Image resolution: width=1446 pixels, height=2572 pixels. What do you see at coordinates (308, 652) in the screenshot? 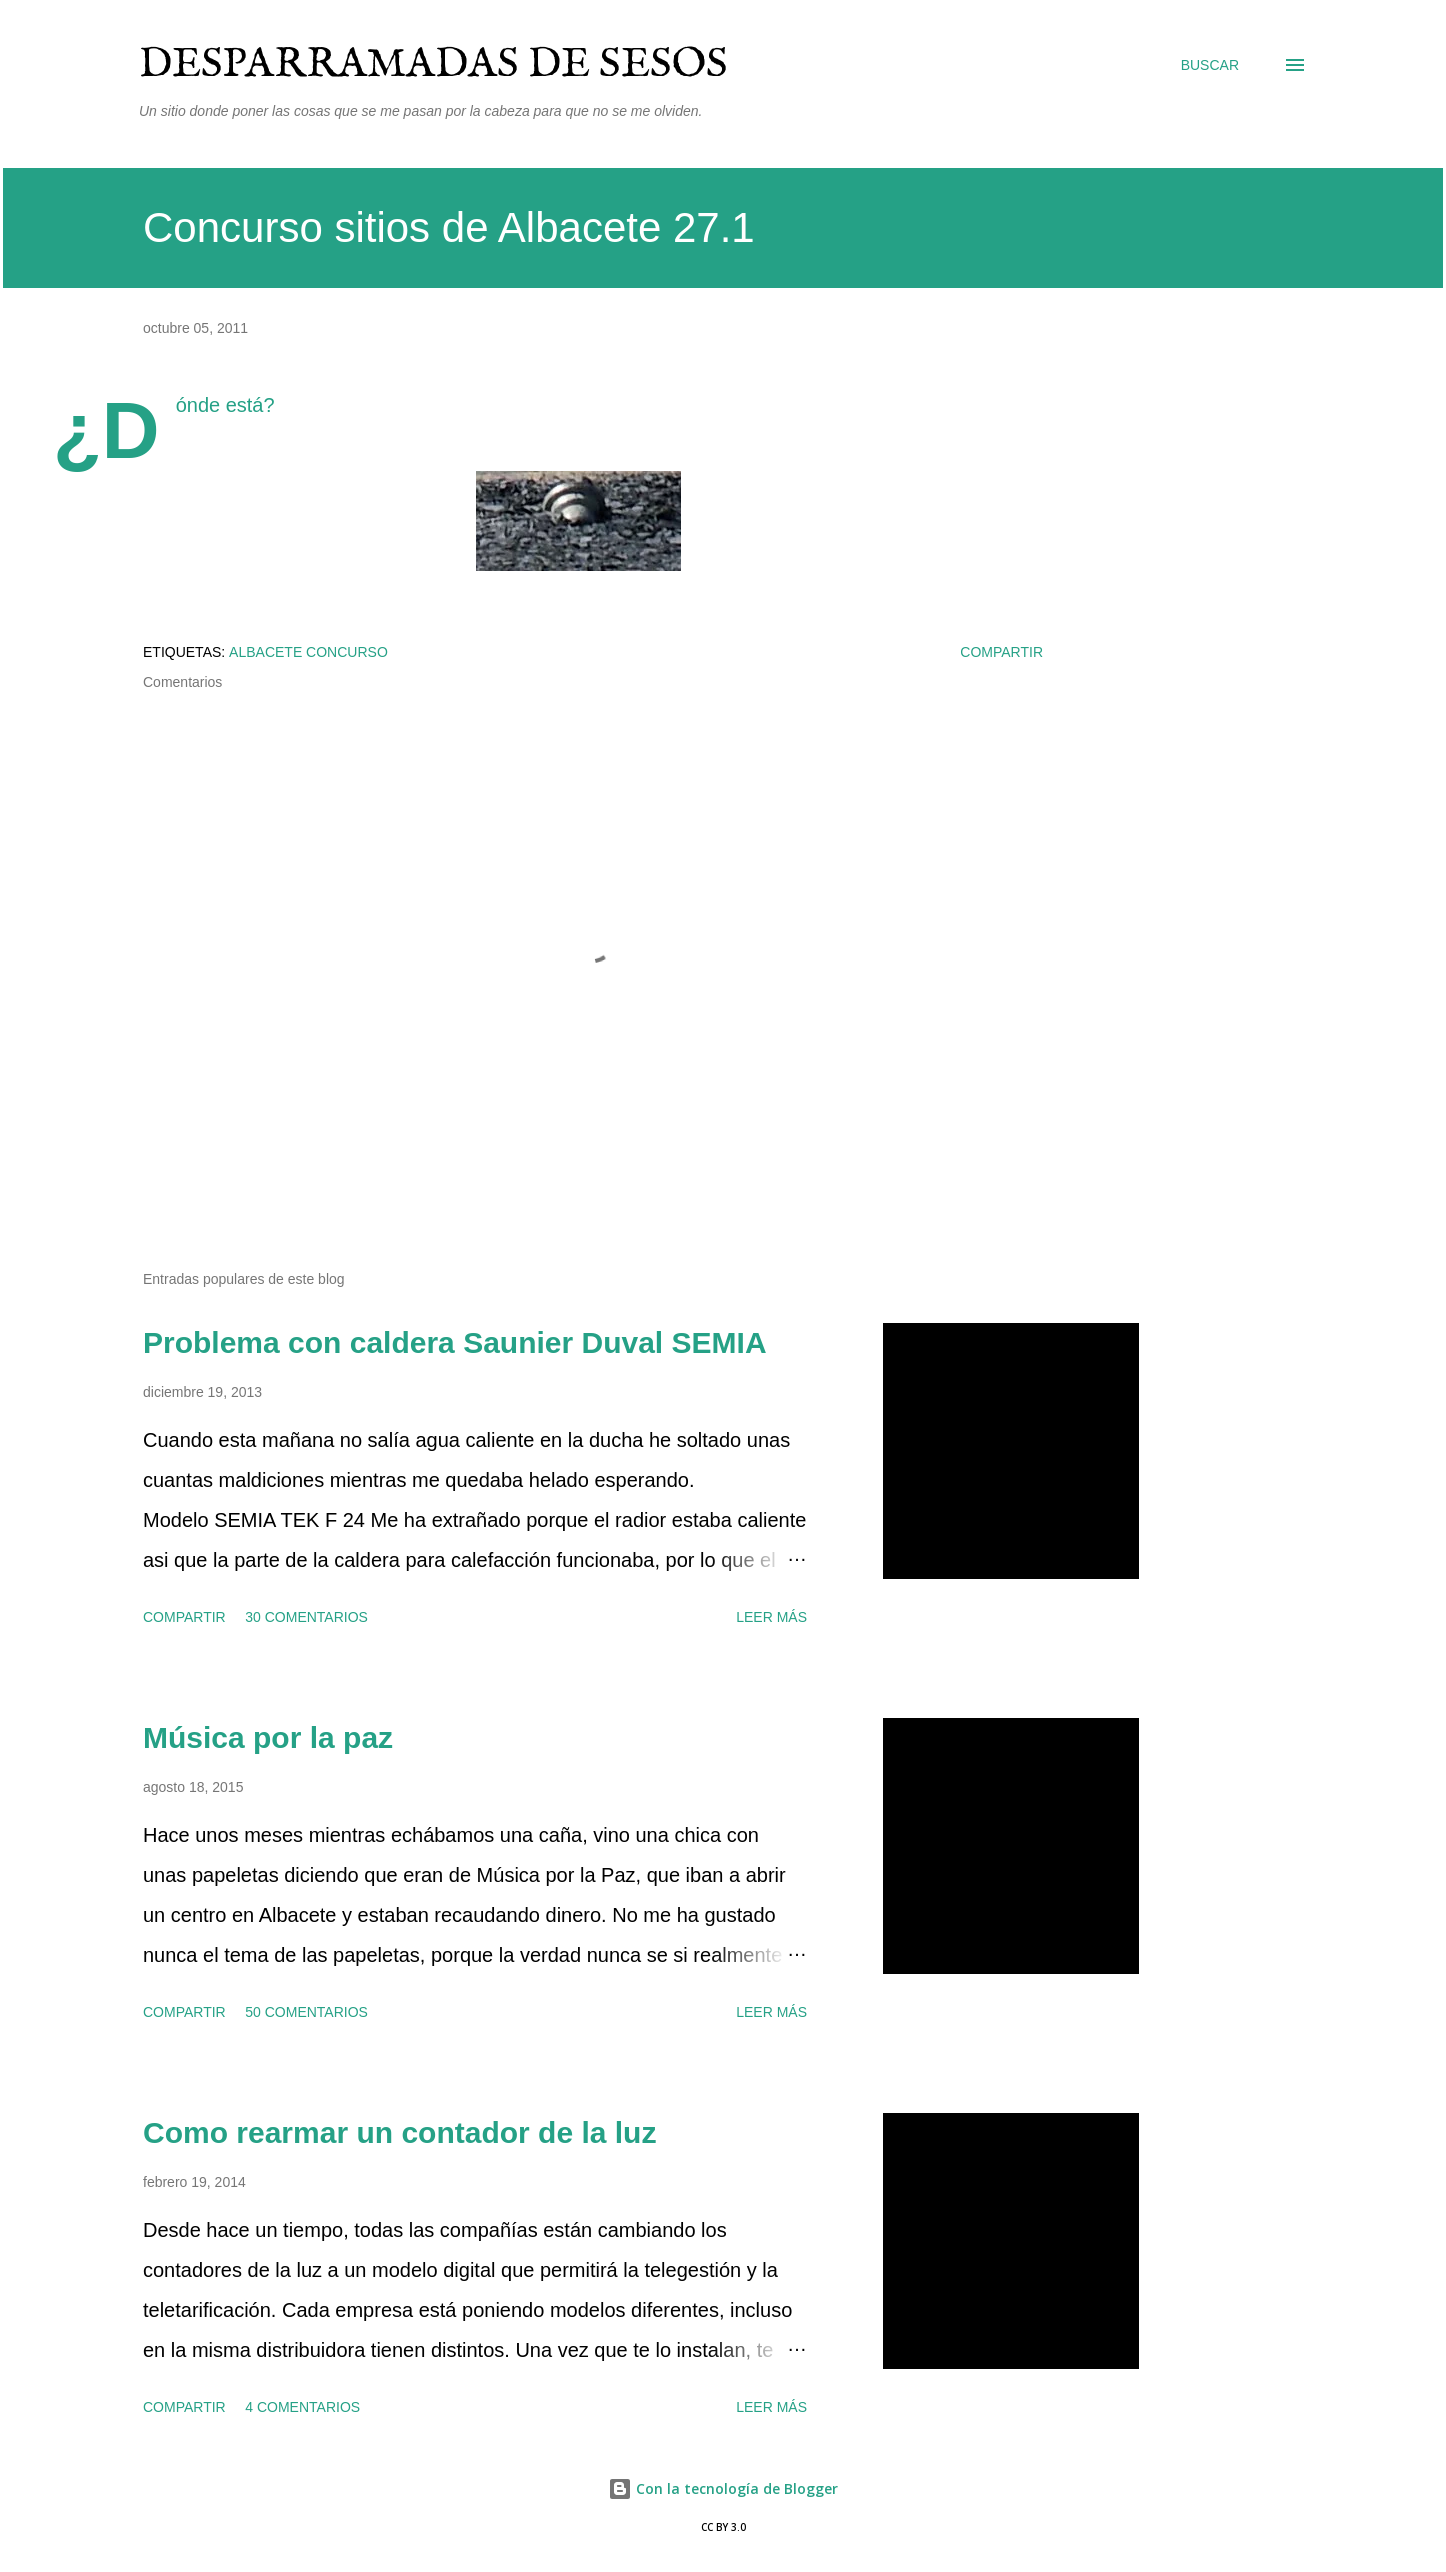
I see `Albacete concurso` at bounding box center [308, 652].